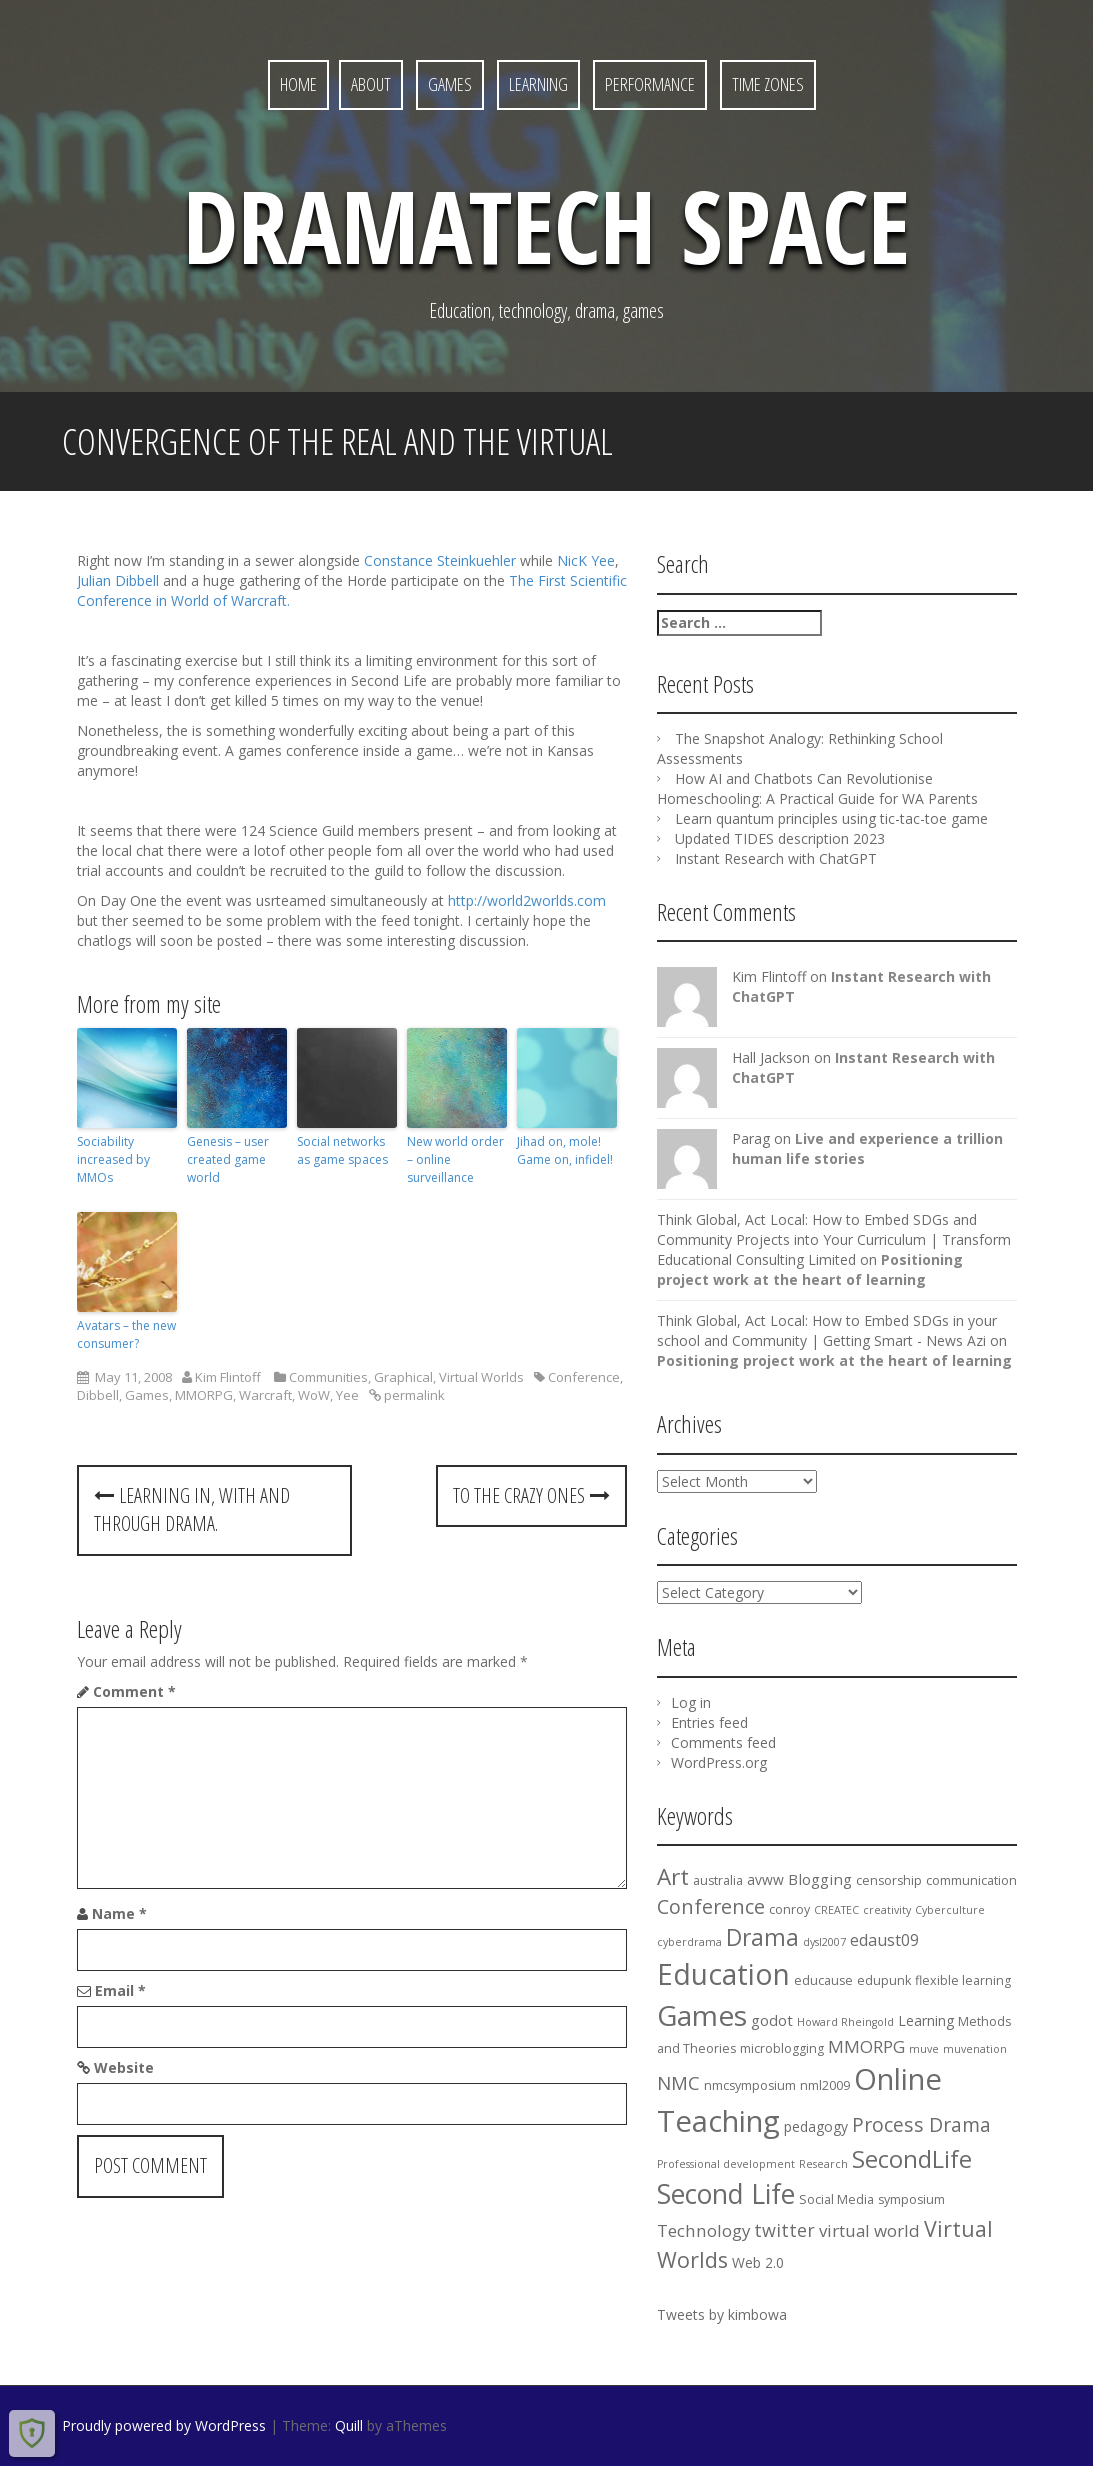  I want to click on communication [communication (4 items)], so click(971, 1880).